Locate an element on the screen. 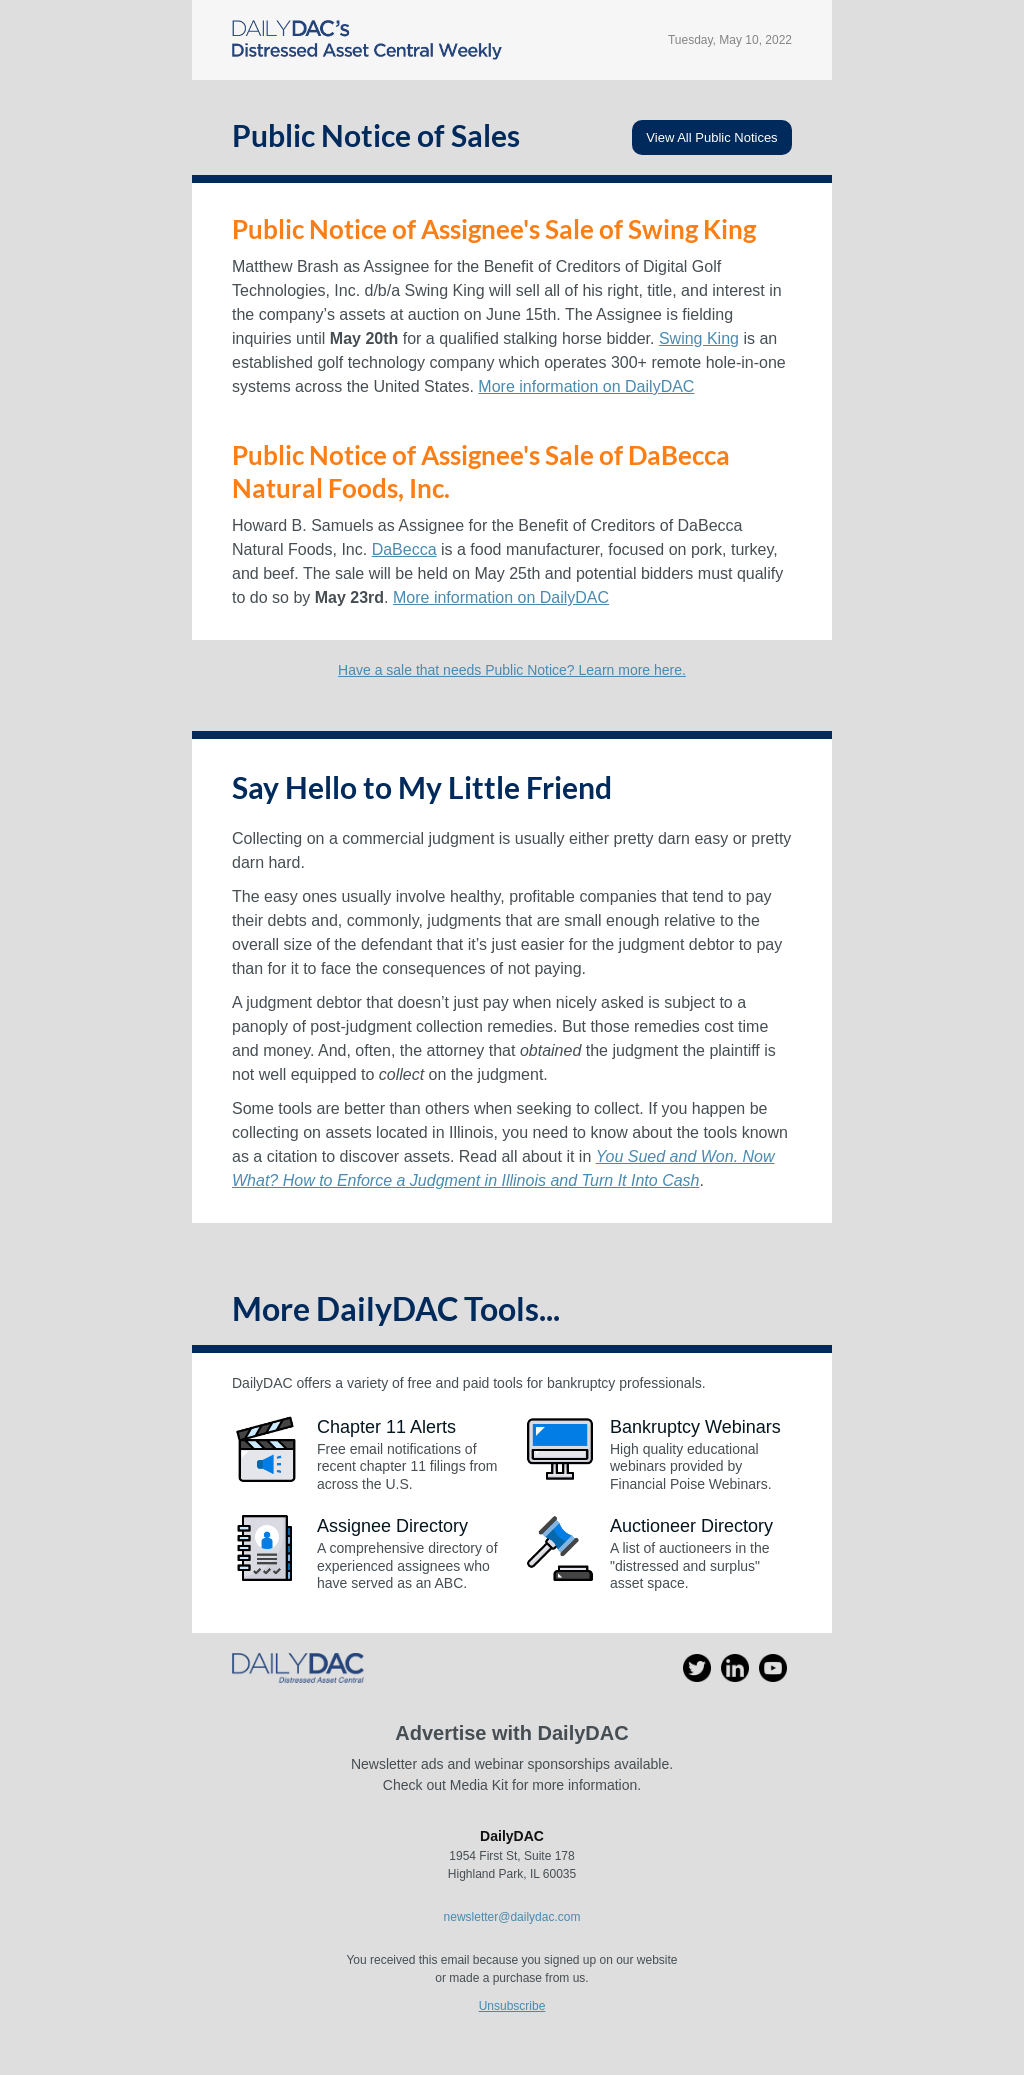  More information on DailyDAC is located at coordinates (586, 386).